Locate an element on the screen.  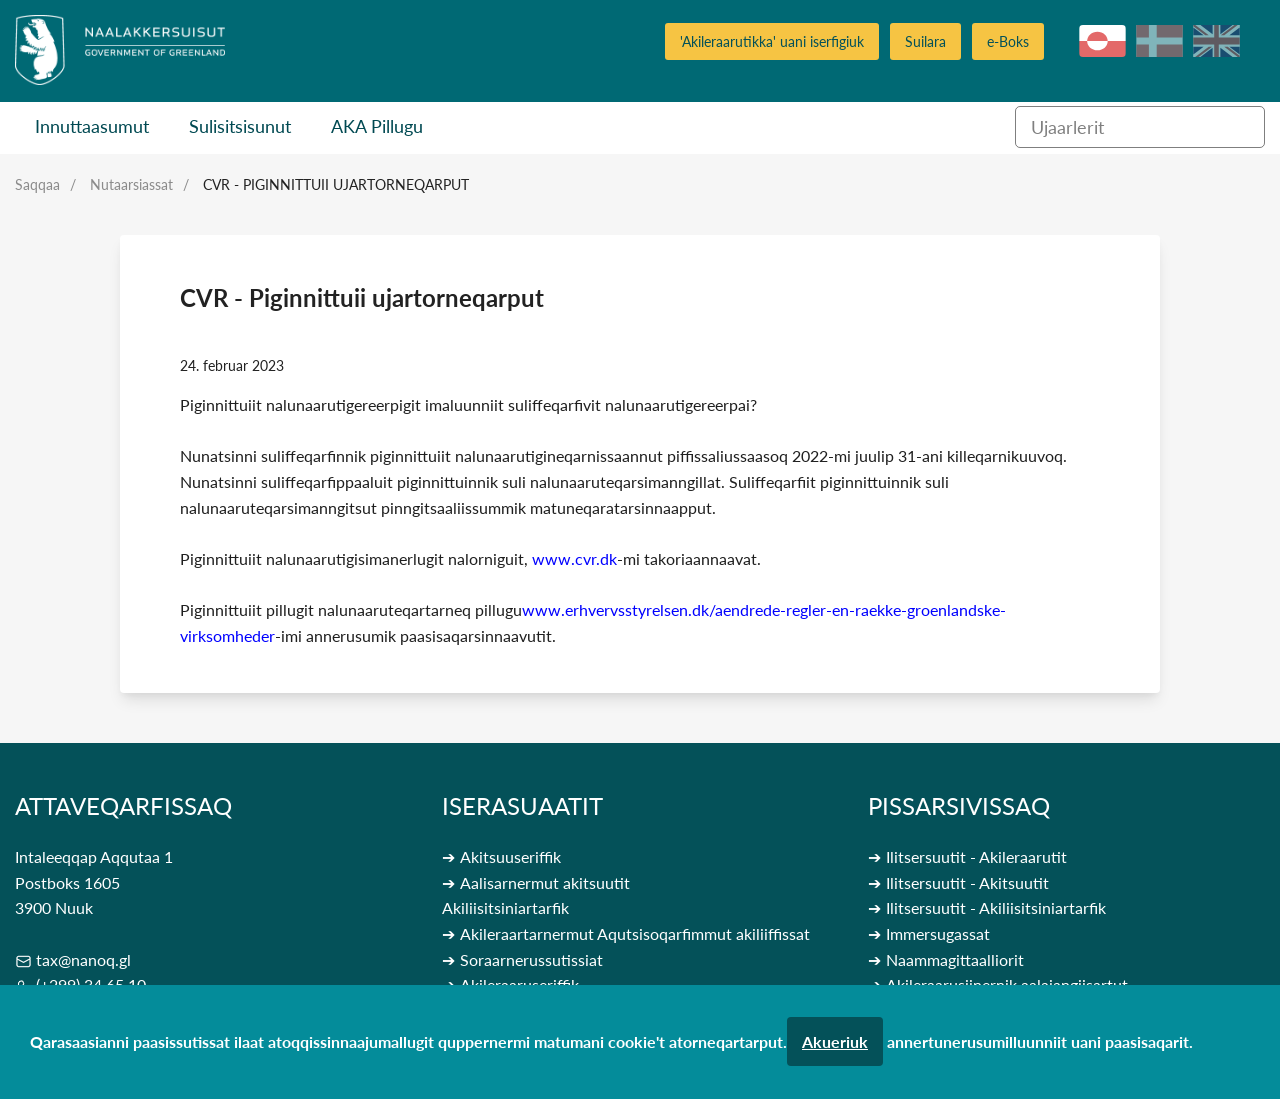
Aalisarnermut akitsuutit is located at coordinates (545, 882).